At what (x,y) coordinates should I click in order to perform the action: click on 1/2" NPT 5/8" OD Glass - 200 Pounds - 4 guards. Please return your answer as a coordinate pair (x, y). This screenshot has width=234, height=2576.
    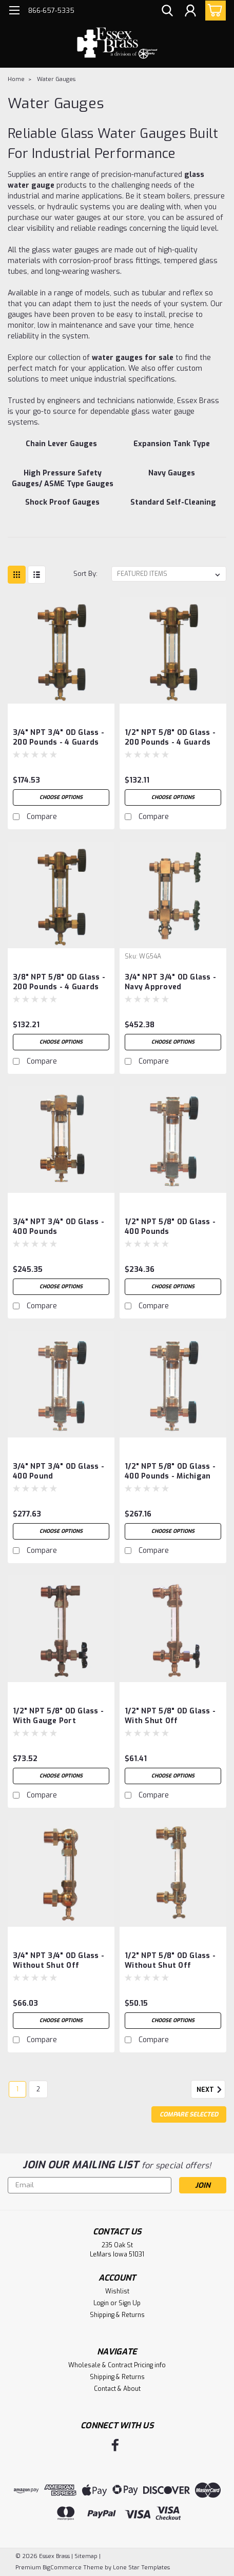
    Looking at the image, I should click on (170, 737).